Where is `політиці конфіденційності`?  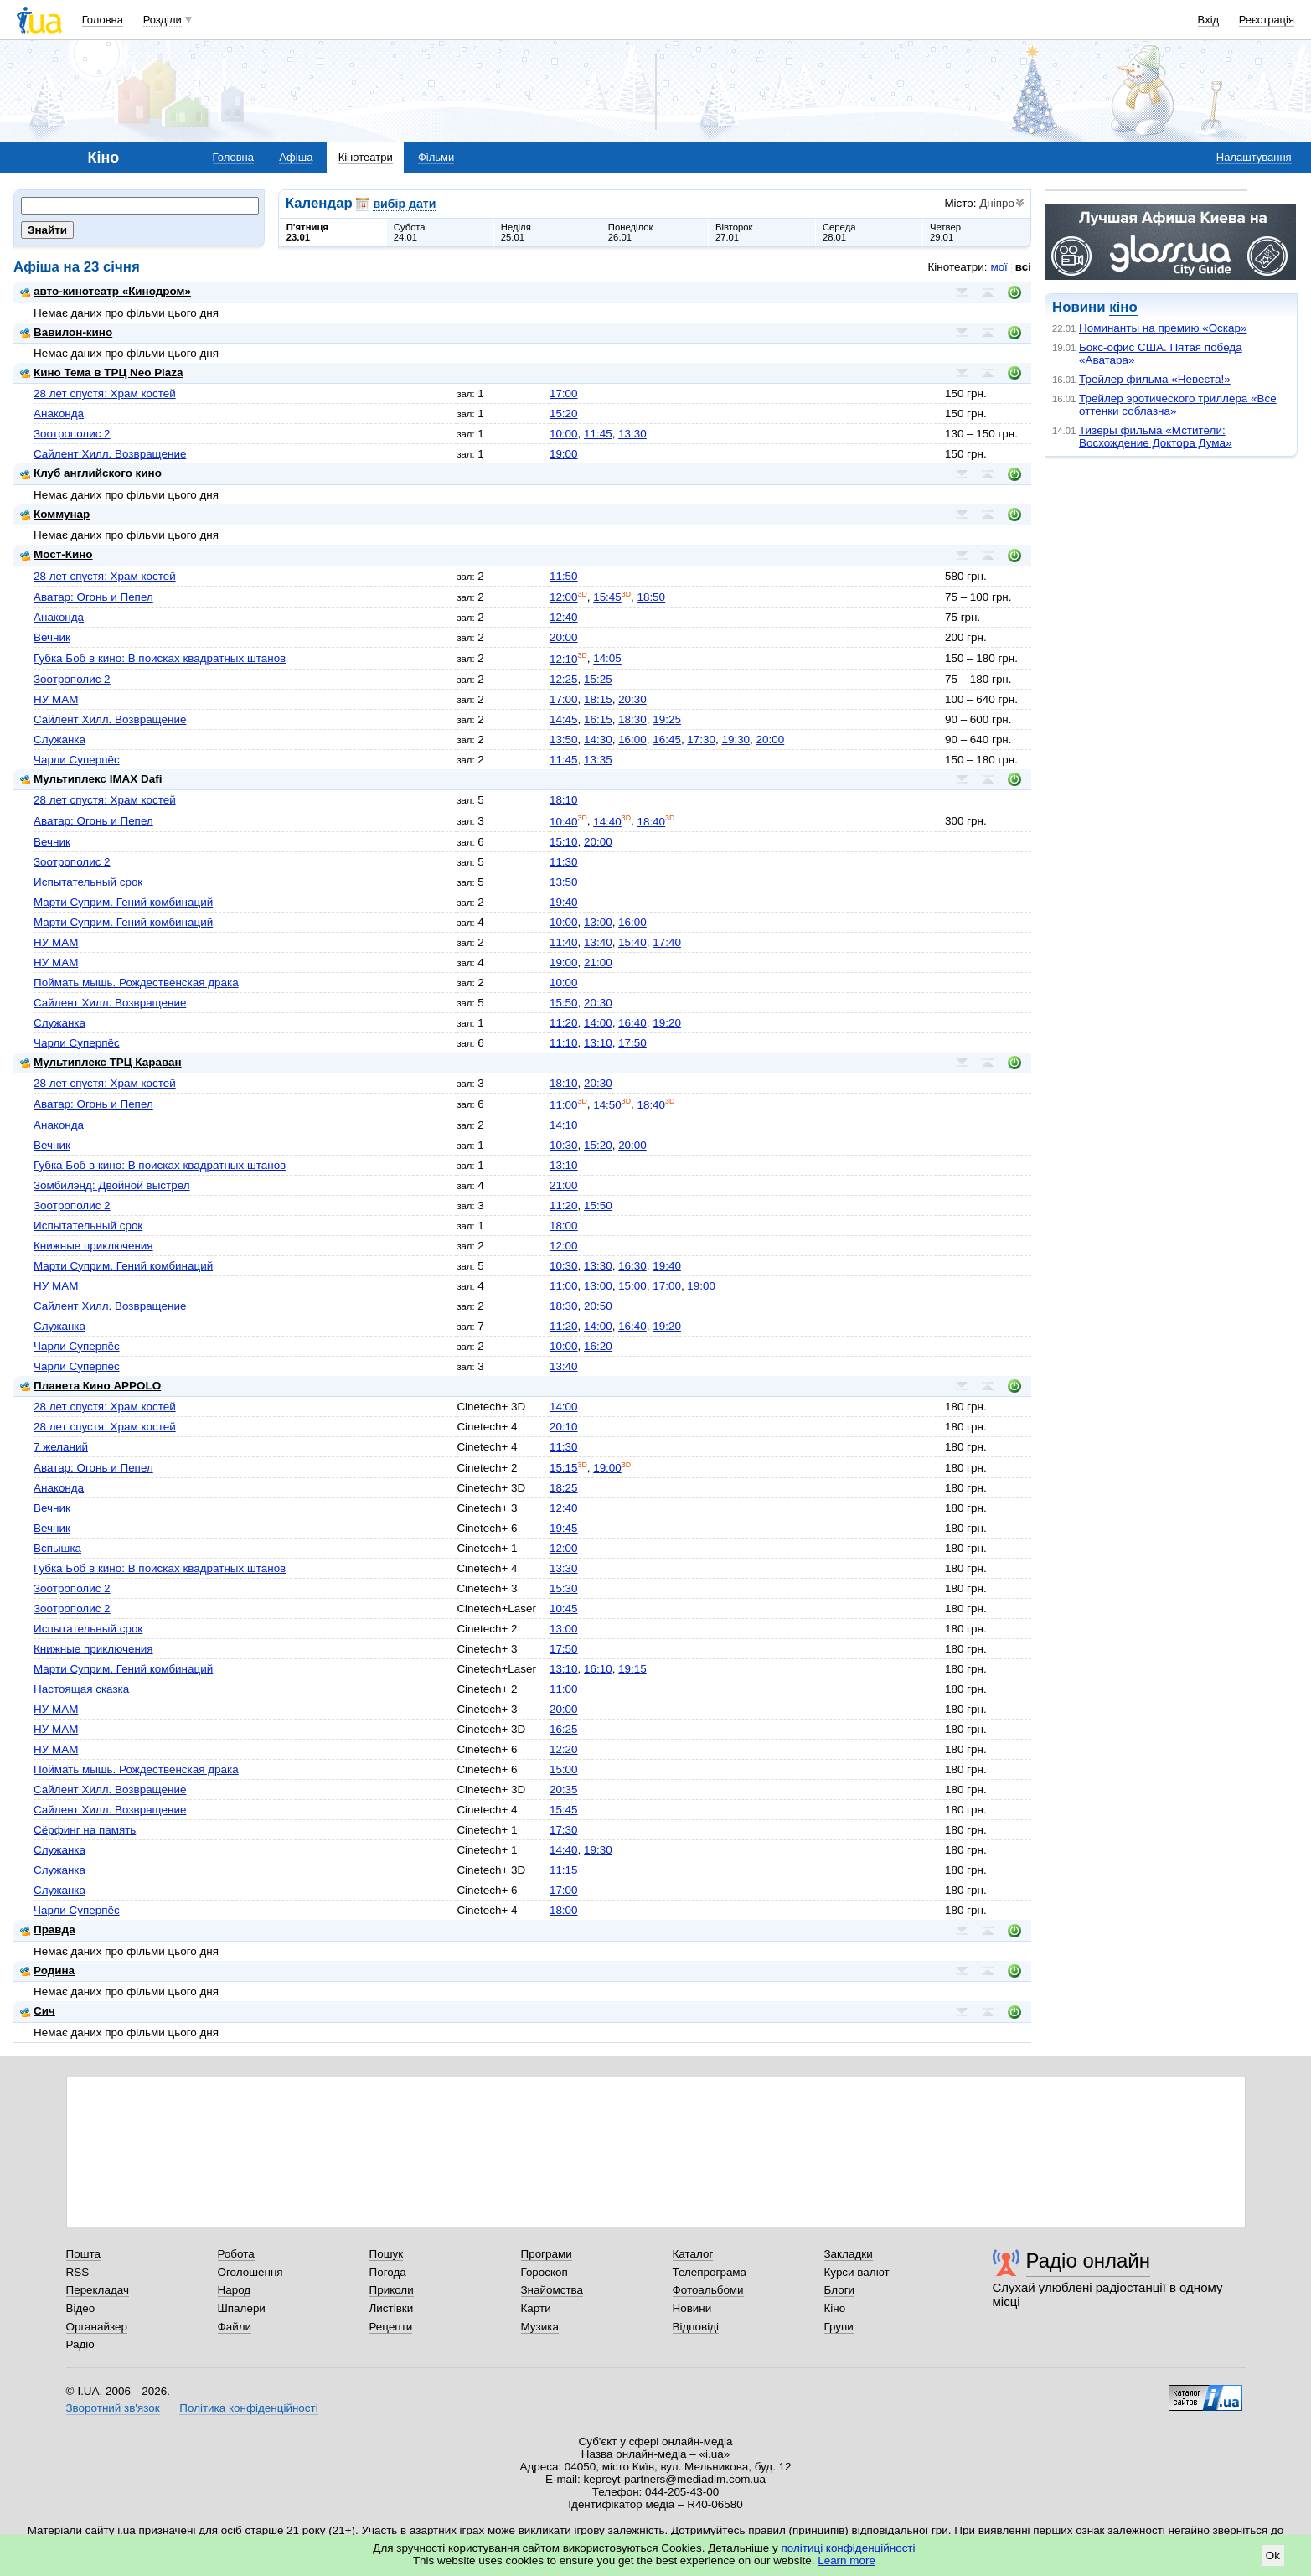
політиці конфіденційності is located at coordinates (849, 2548).